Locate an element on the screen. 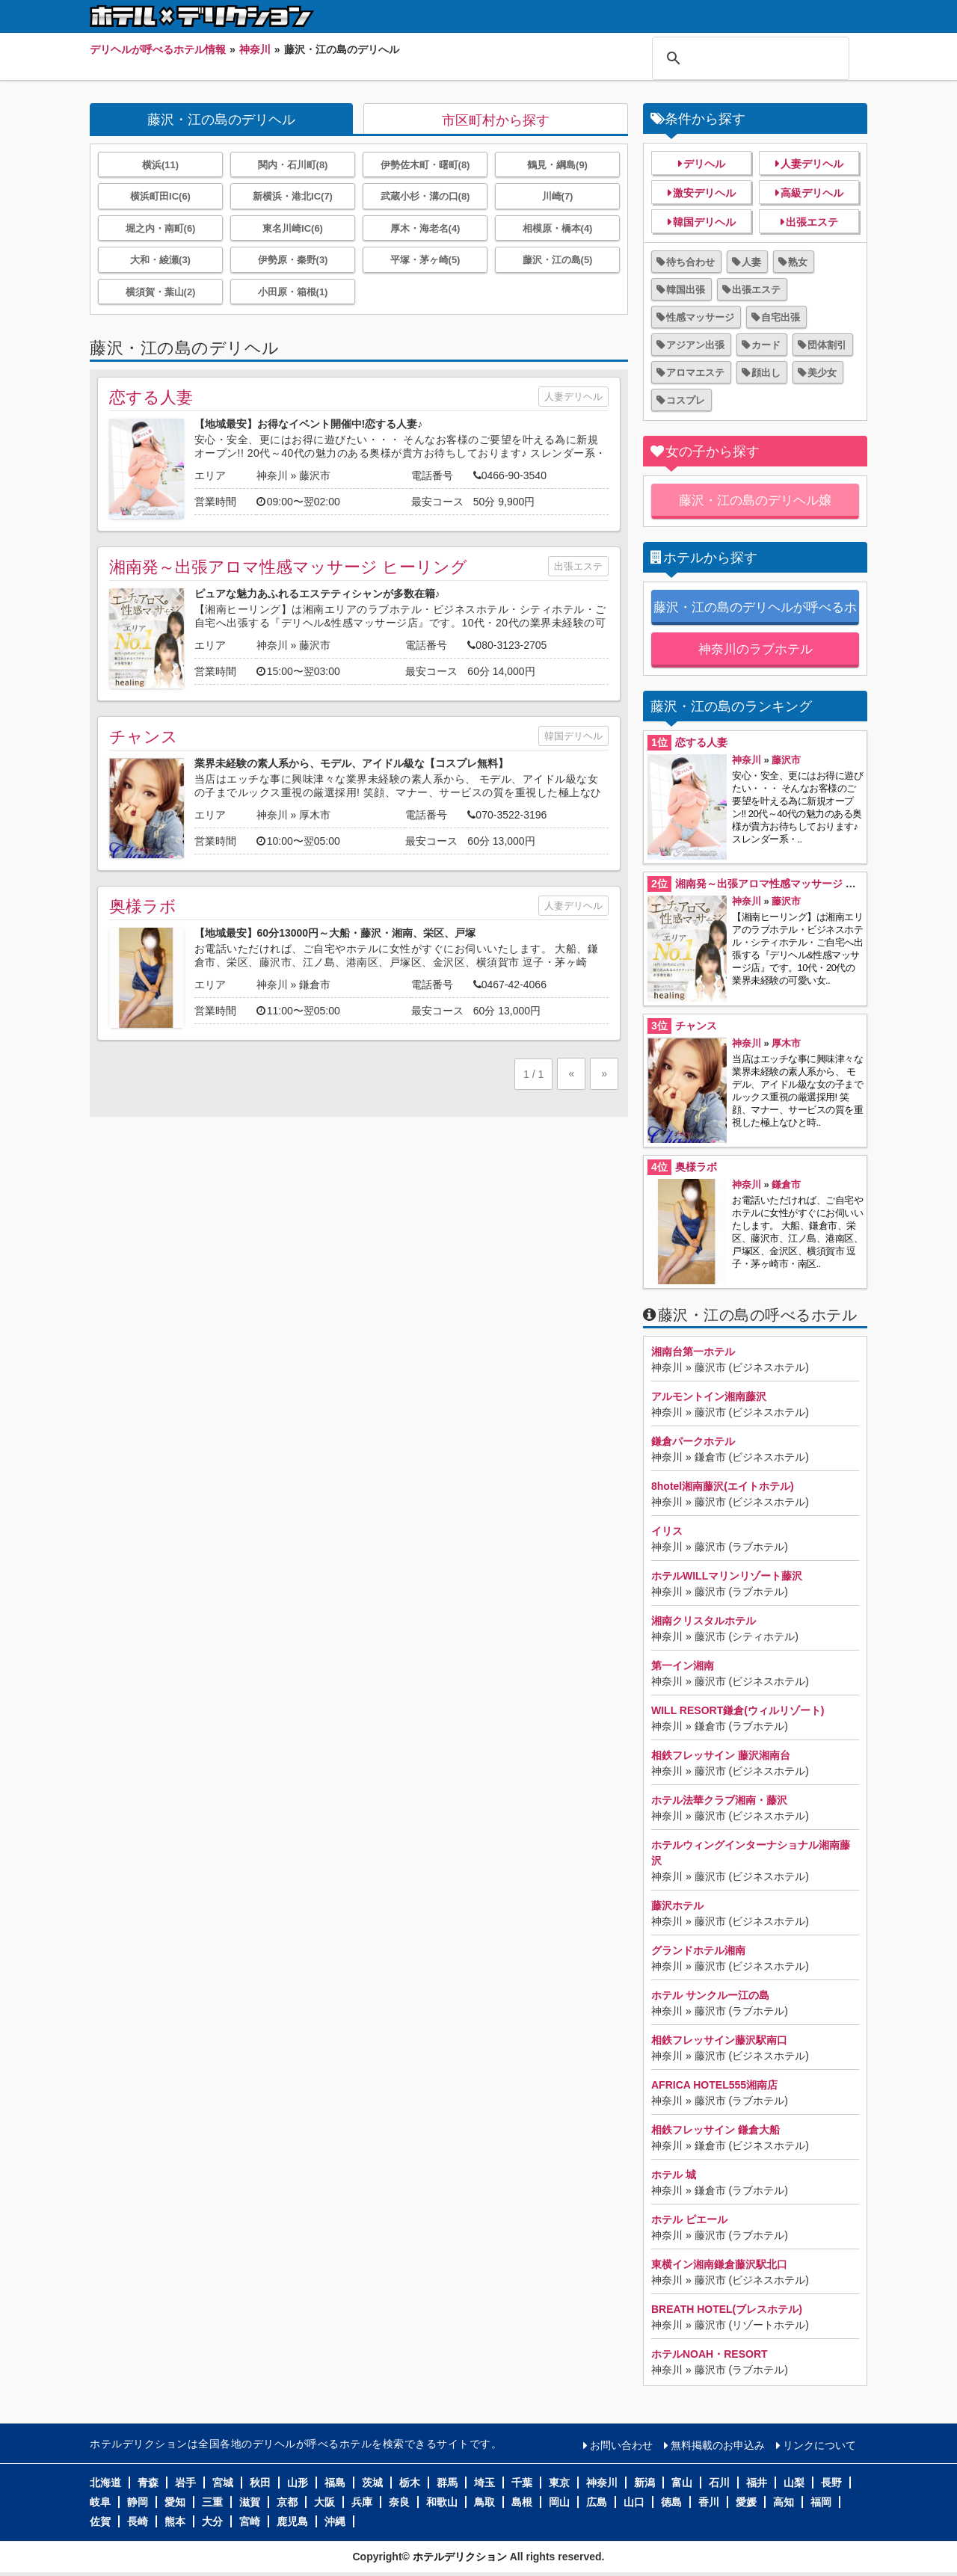  北海道 is located at coordinates (105, 2483).